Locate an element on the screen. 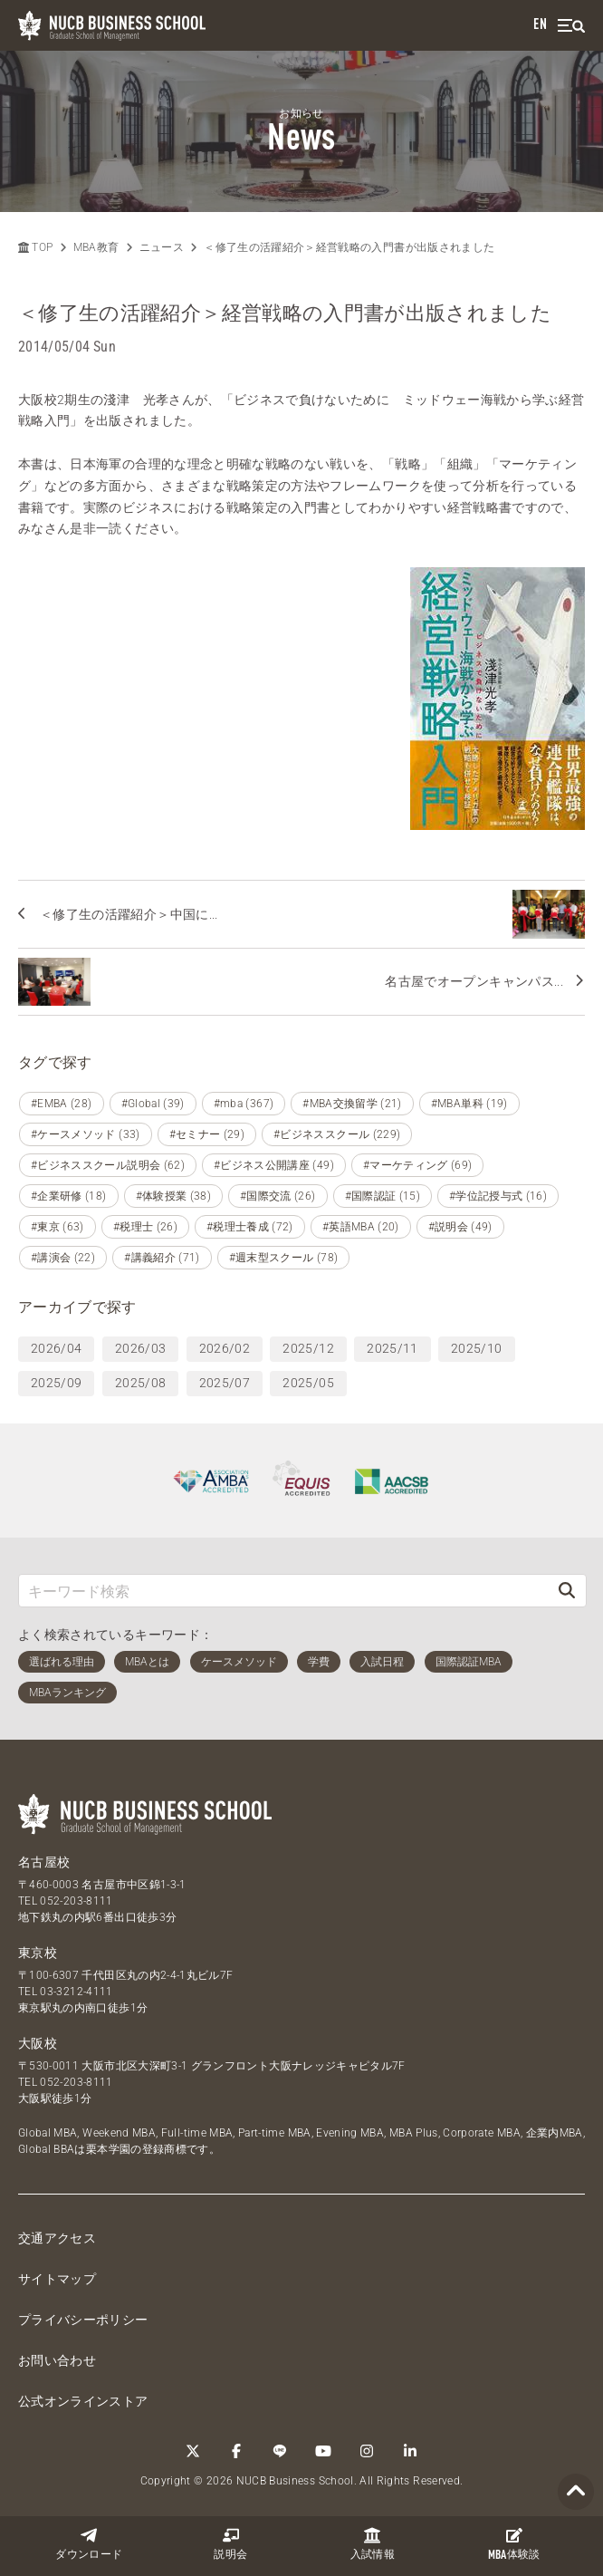 The height and width of the screenshot is (2576, 603). [YouTube] is located at coordinates (323, 2451).